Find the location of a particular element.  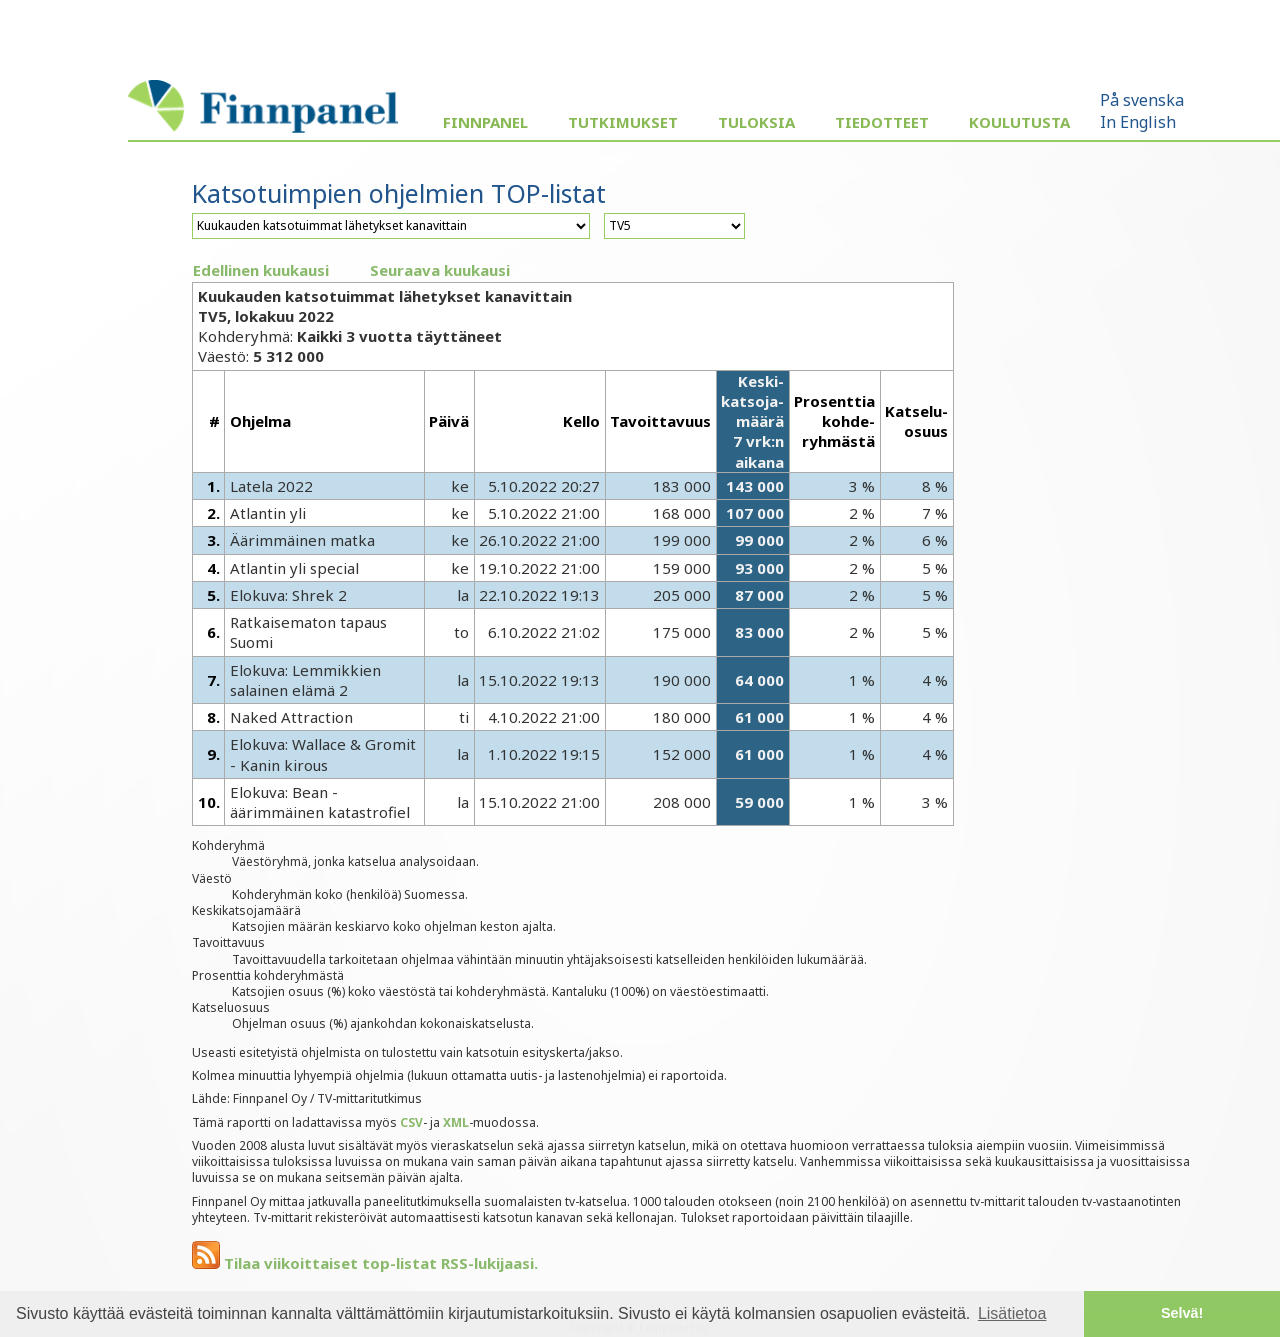

CSV is located at coordinates (411, 1122).